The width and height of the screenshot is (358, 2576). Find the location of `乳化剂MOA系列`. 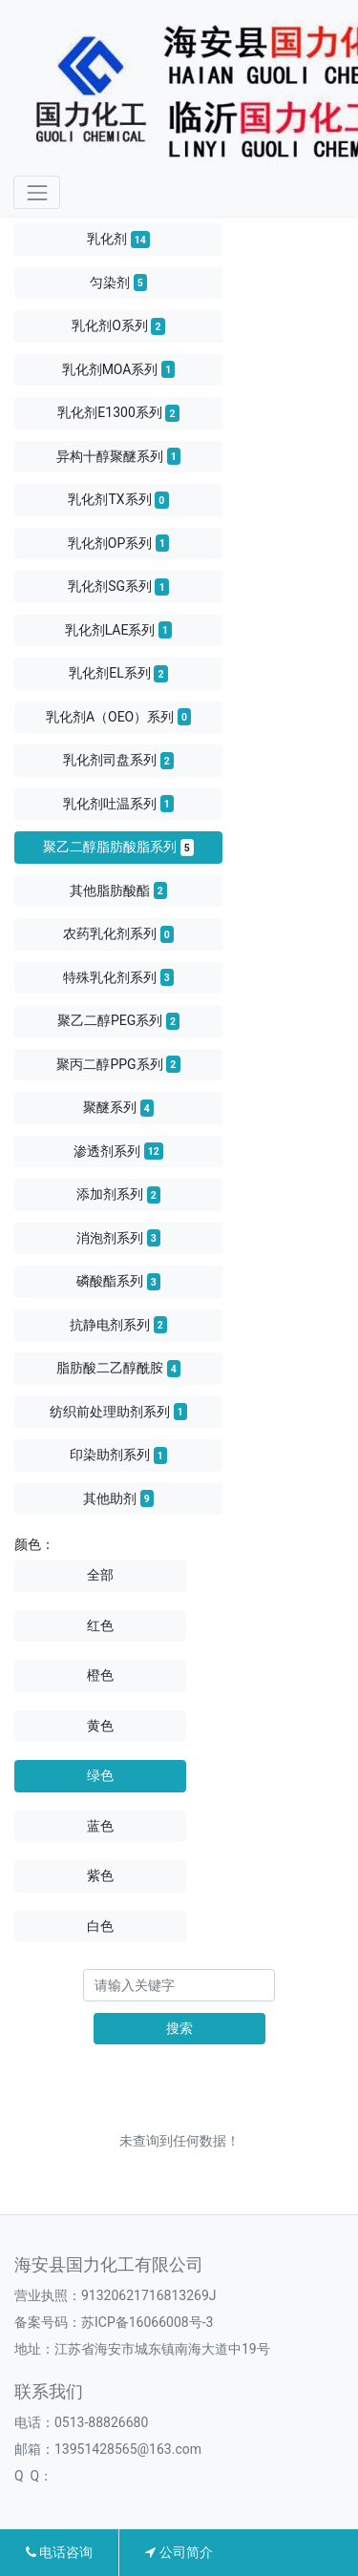

乳化剂MOA系列 is located at coordinates (119, 369).